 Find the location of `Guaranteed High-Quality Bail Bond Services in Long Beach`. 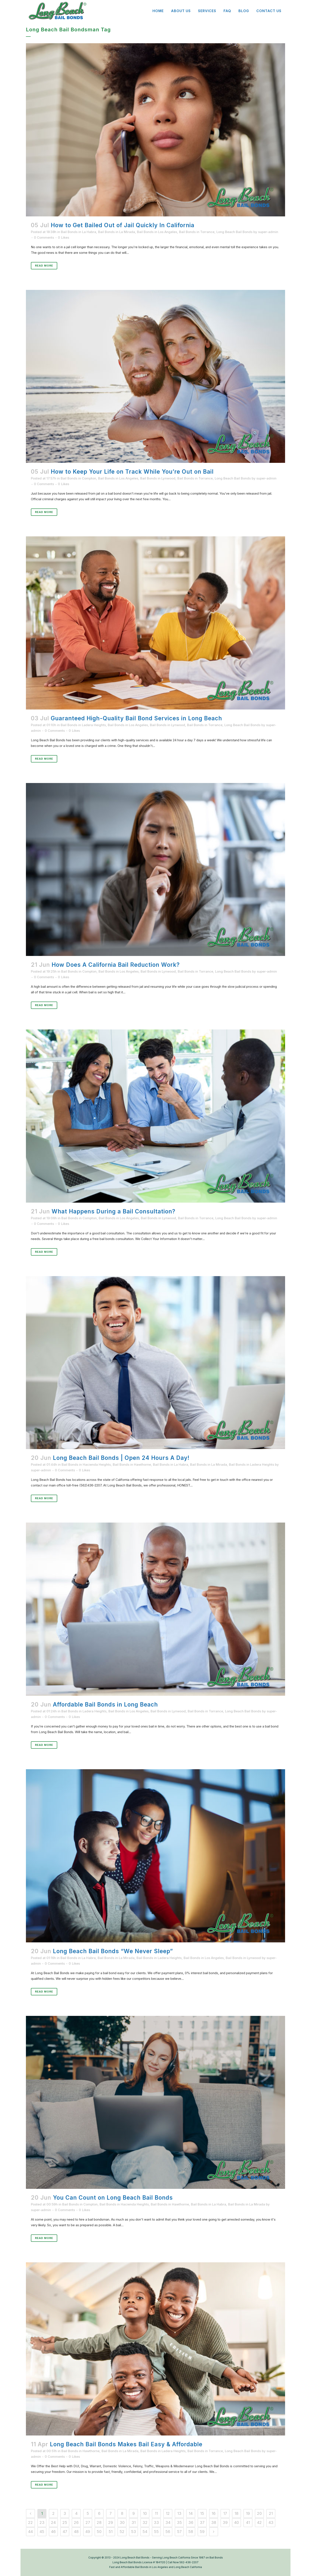

Guaranteed High-Quality Bail Bond Services in Long Beach is located at coordinates (136, 718).